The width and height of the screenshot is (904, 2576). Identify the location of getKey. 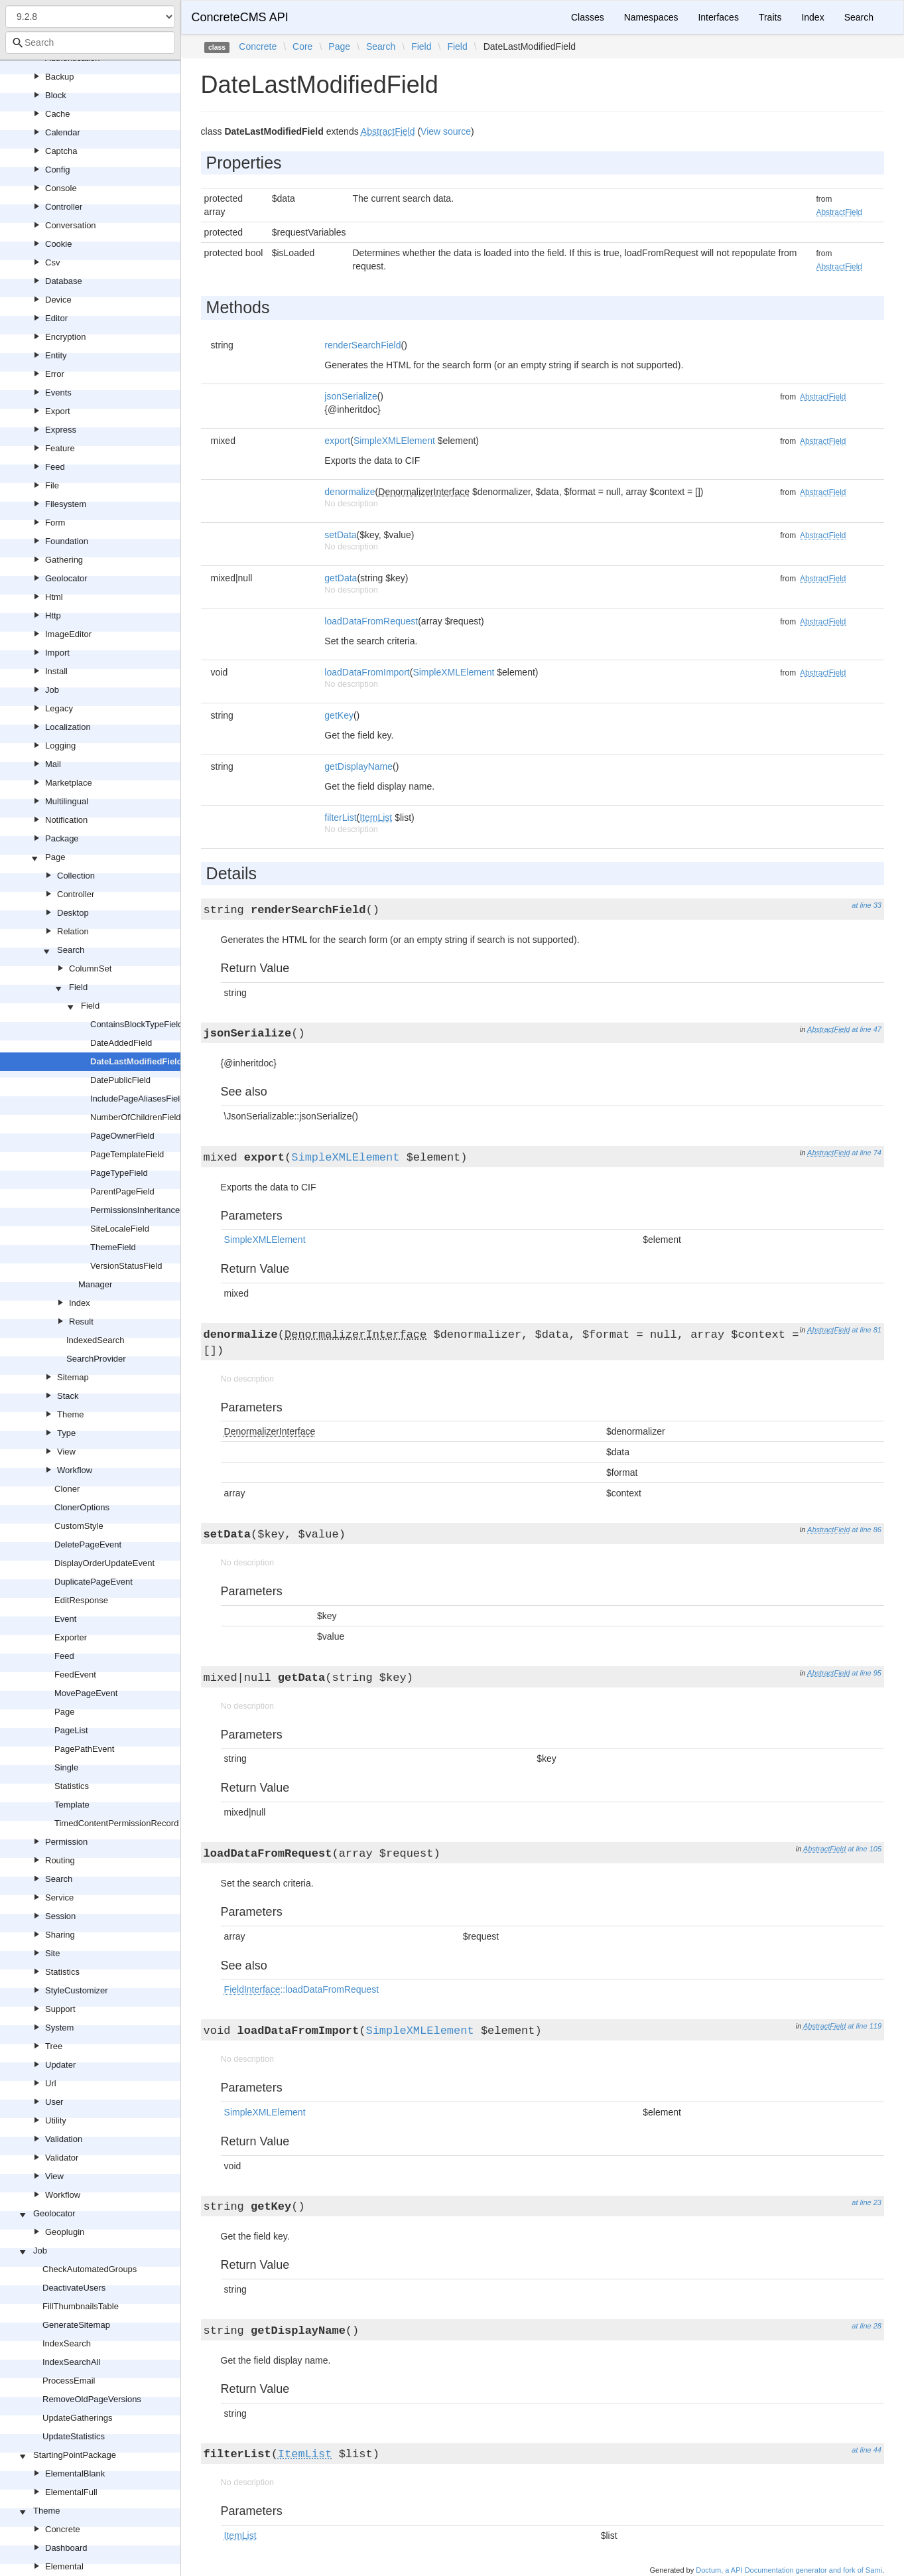
(339, 715).